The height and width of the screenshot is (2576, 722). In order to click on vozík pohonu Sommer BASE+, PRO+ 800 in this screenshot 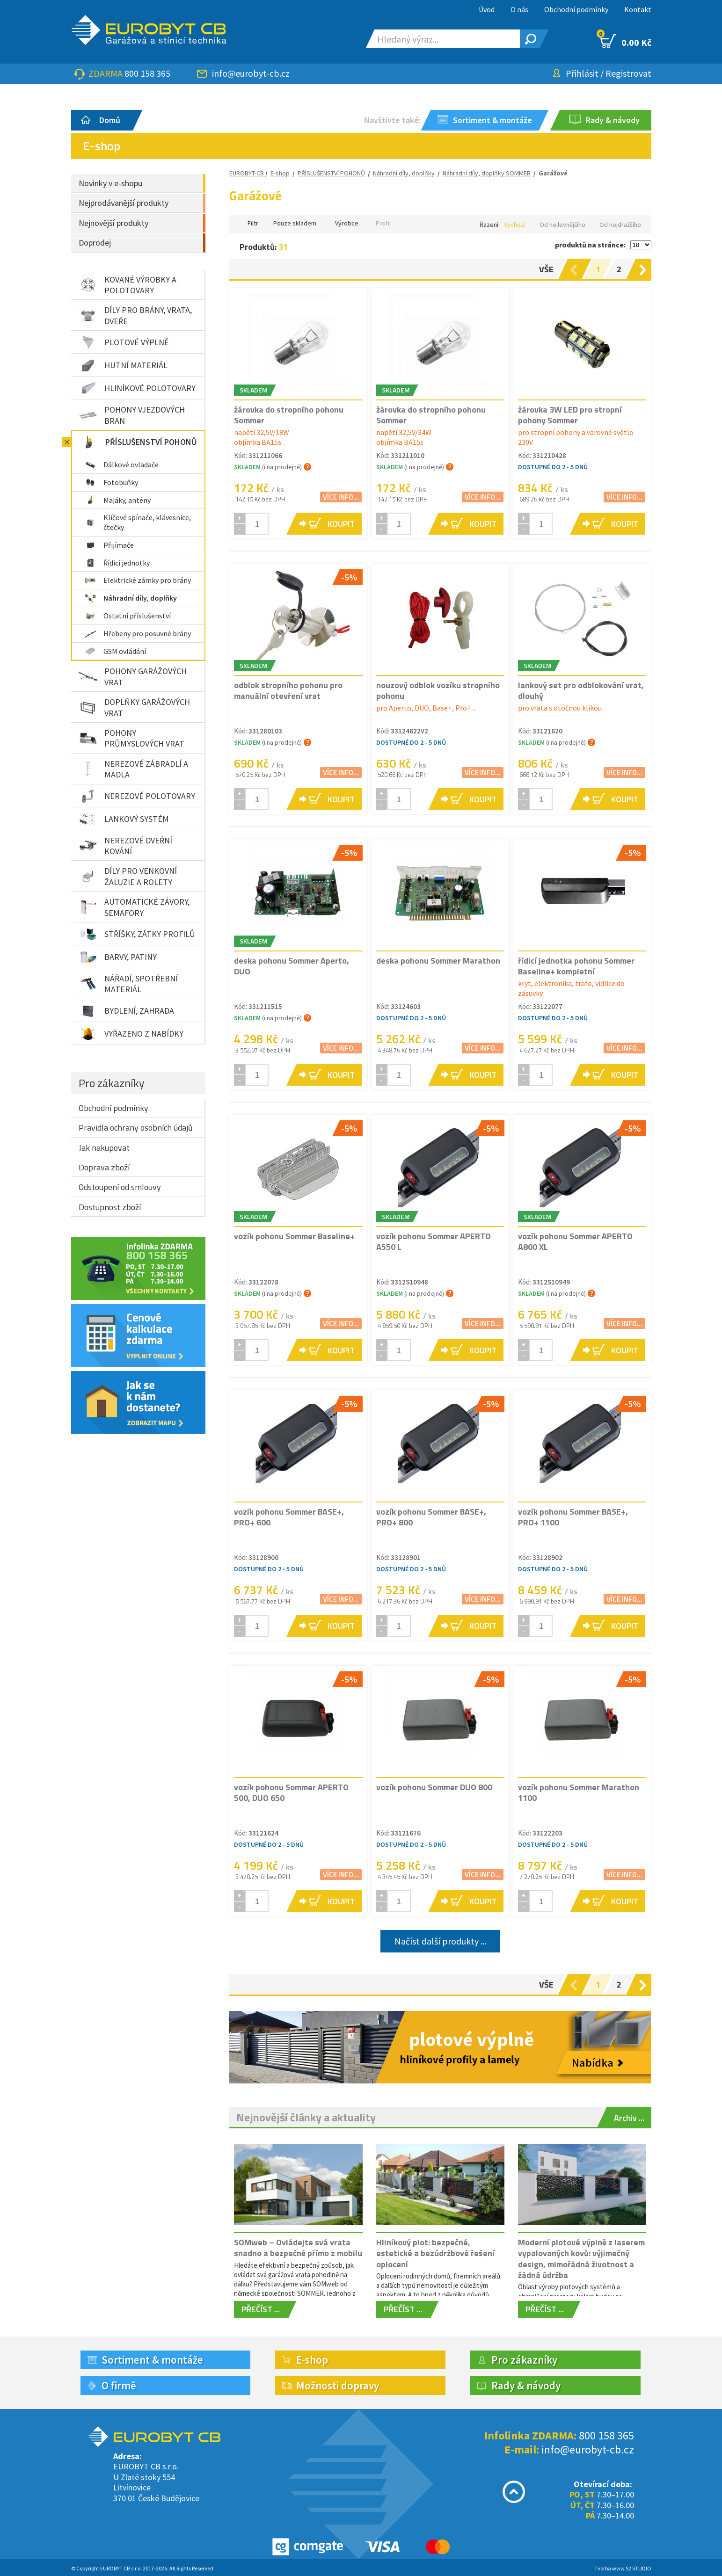, I will do `click(431, 1517)`.